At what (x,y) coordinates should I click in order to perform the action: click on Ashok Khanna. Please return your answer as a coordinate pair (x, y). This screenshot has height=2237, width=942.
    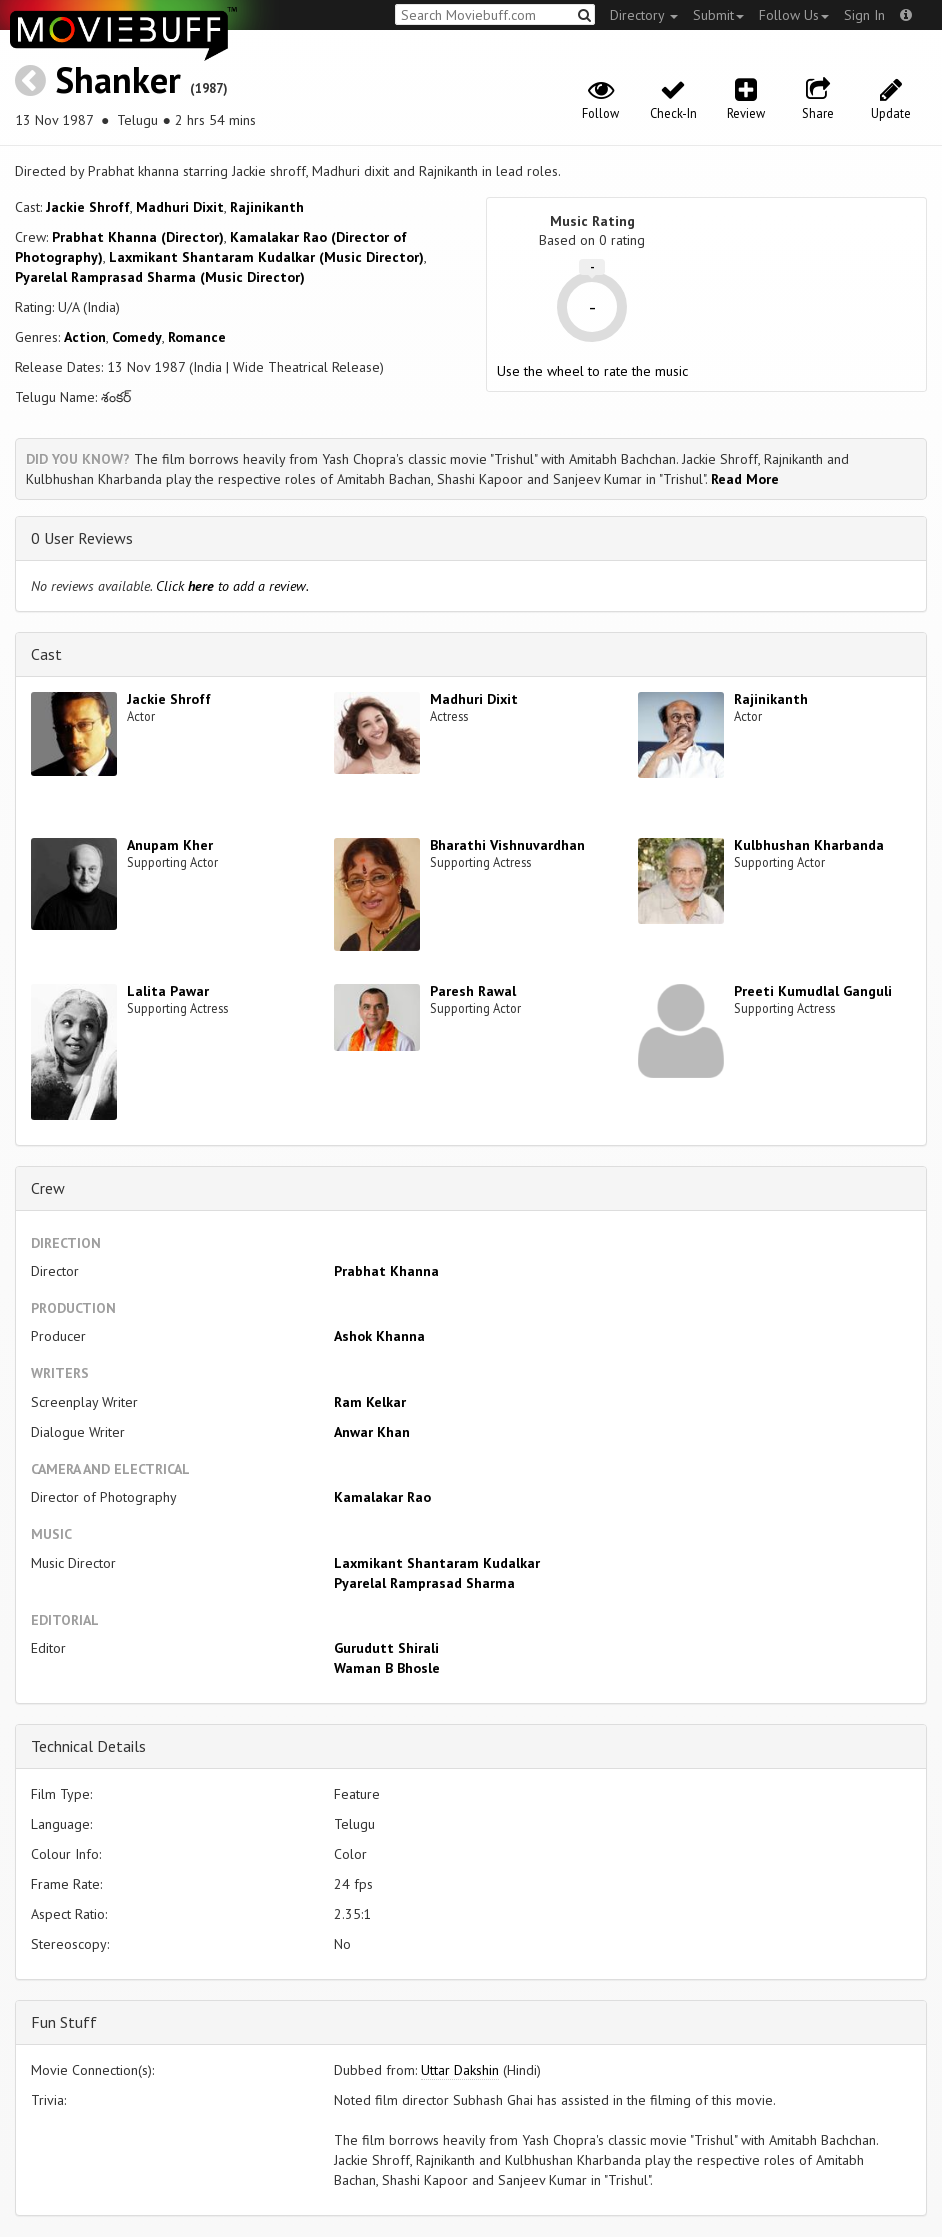
    Looking at the image, I should click on (379, 1336).